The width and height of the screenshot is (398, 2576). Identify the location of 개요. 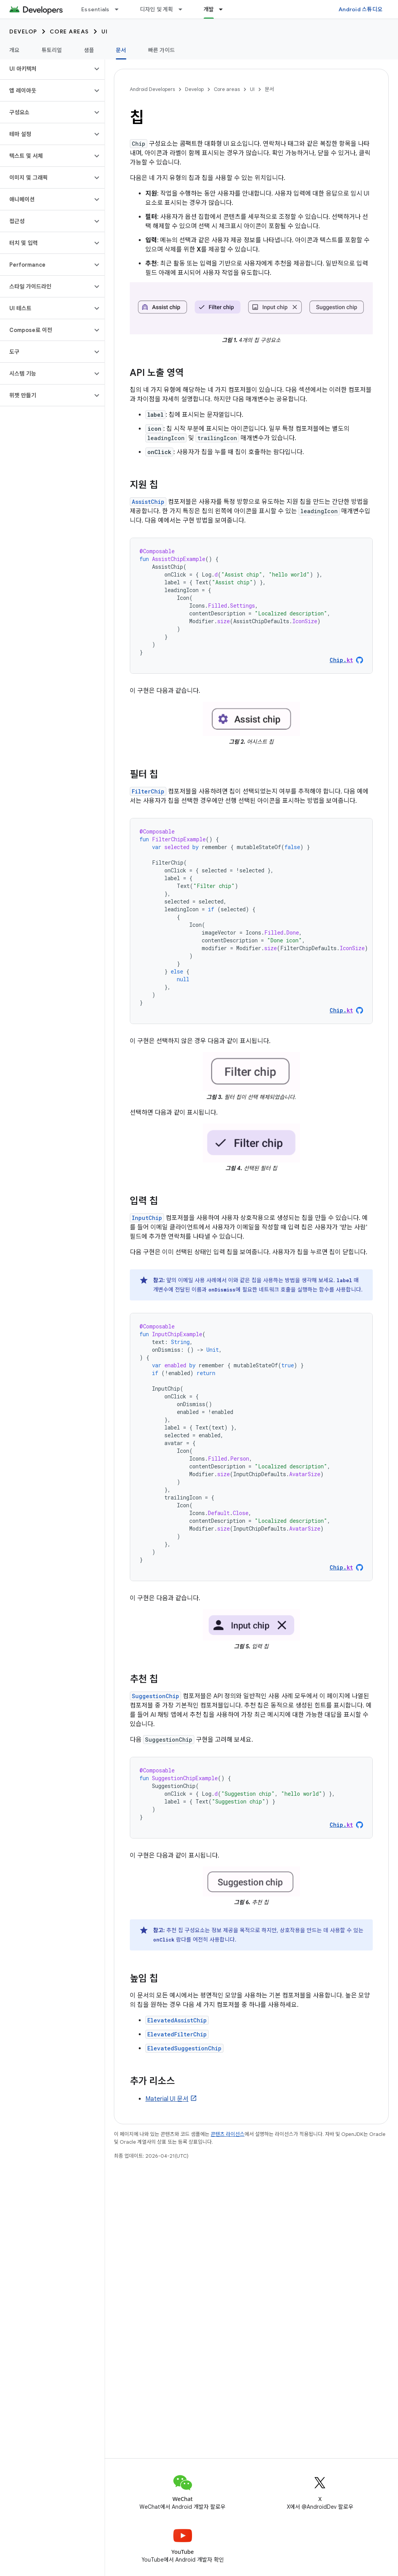
(14, 50).